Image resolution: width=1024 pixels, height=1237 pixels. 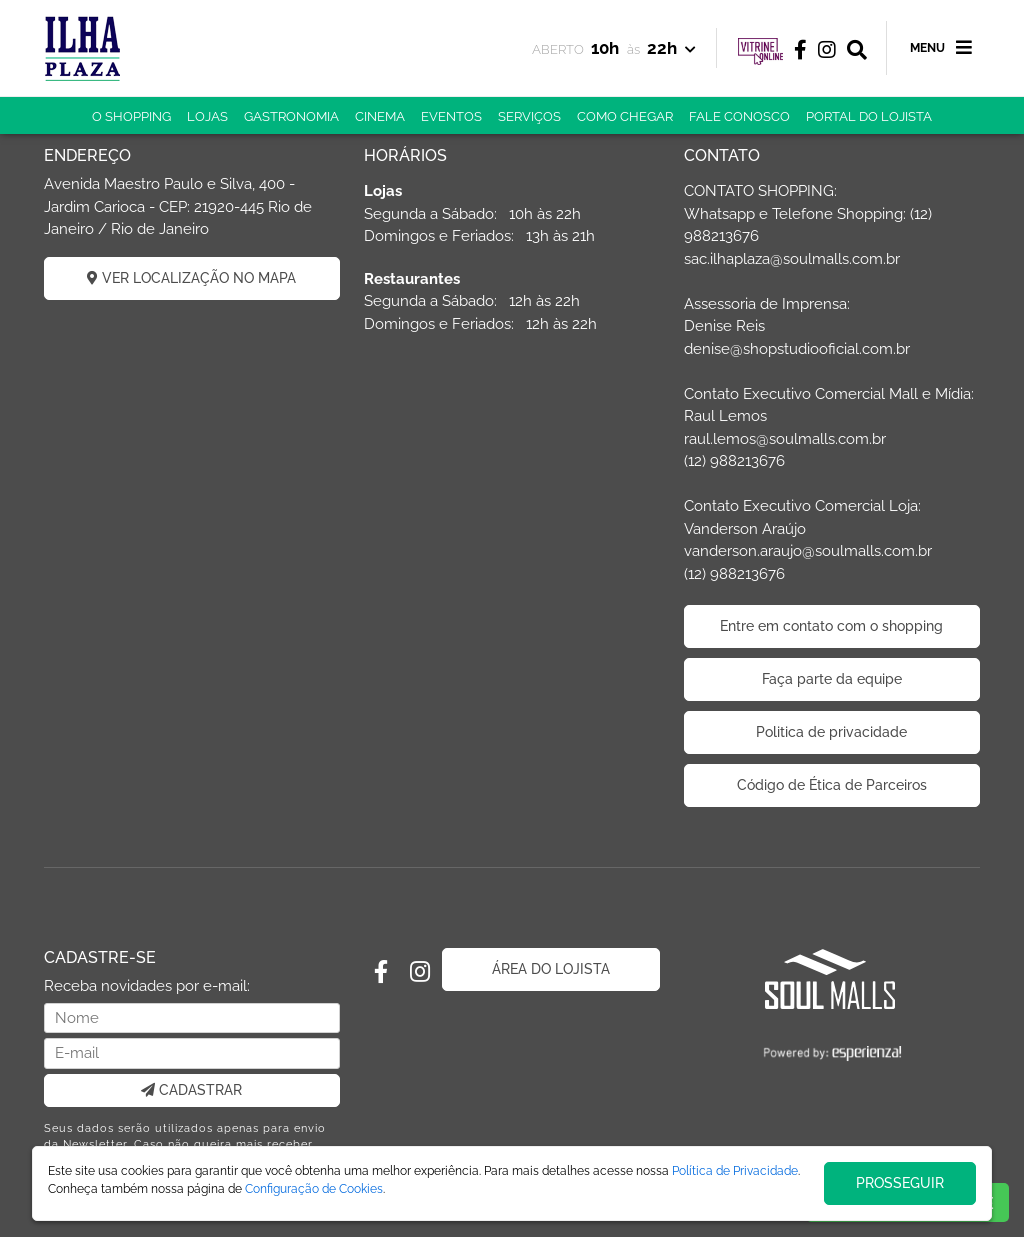 I want to click on EVENTOS, so click(x=451, y=116).